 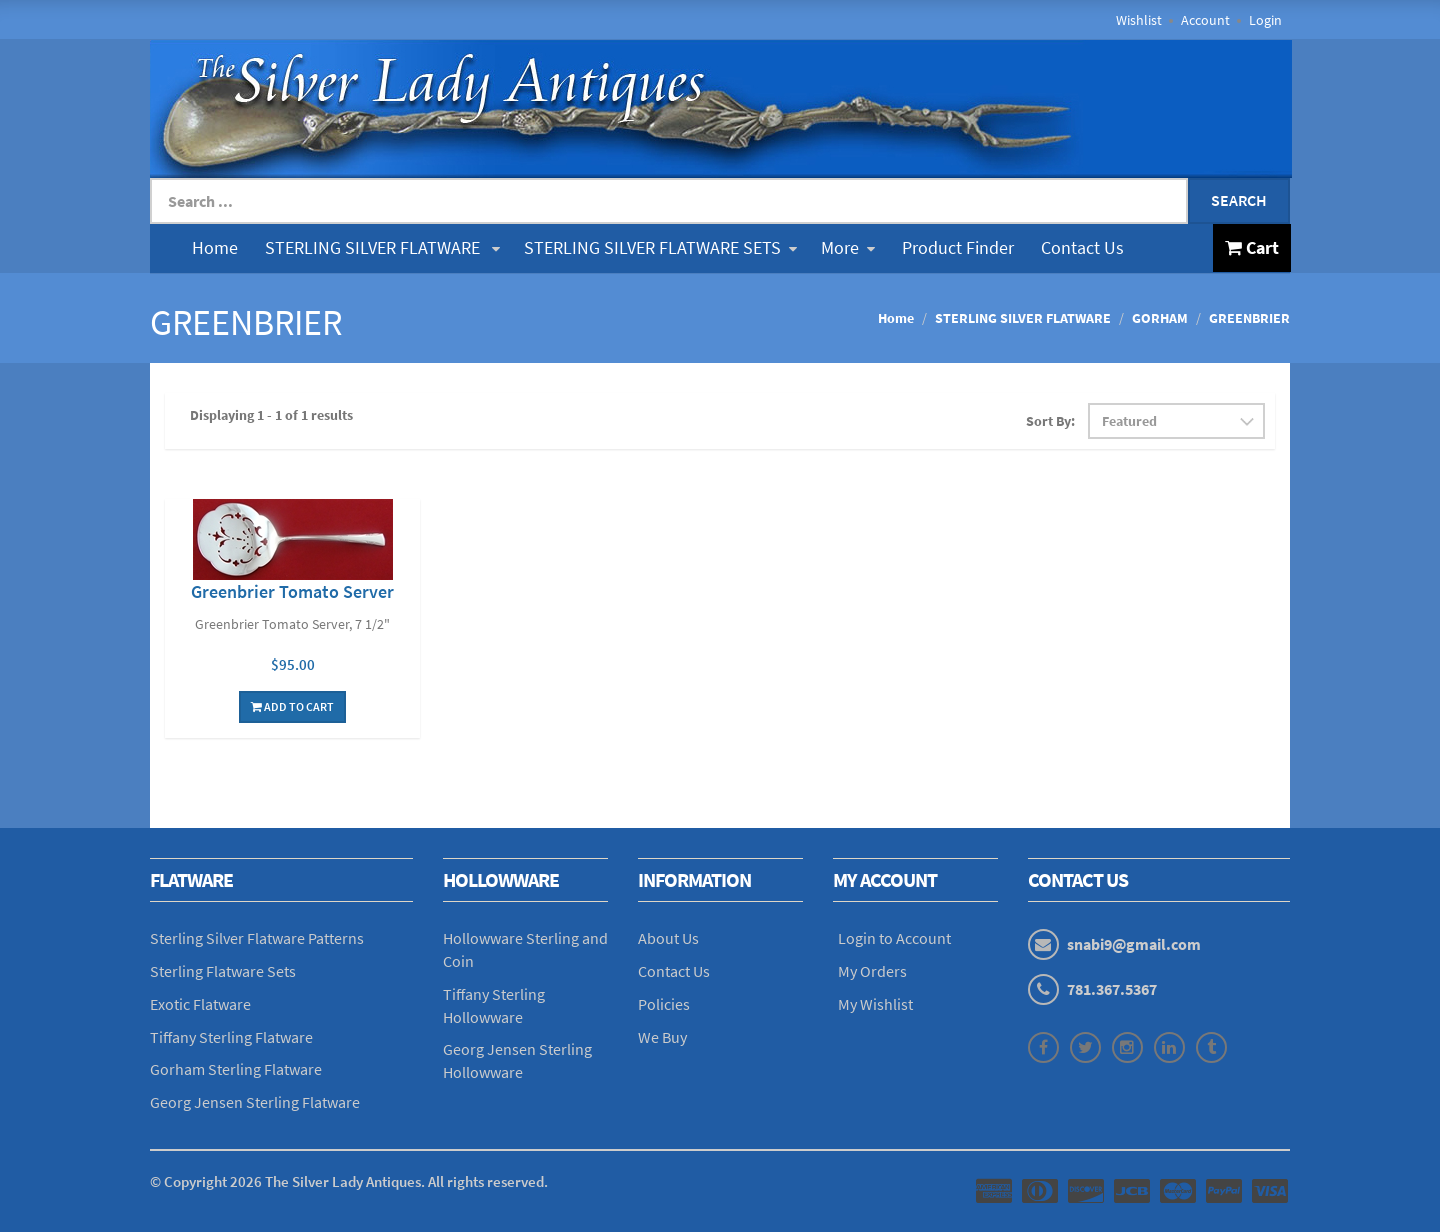 What do you see at coordinates (292, 591) in the screenshot?
I see `Greenbrier Tomato Server` at bounding box center [292, 591].